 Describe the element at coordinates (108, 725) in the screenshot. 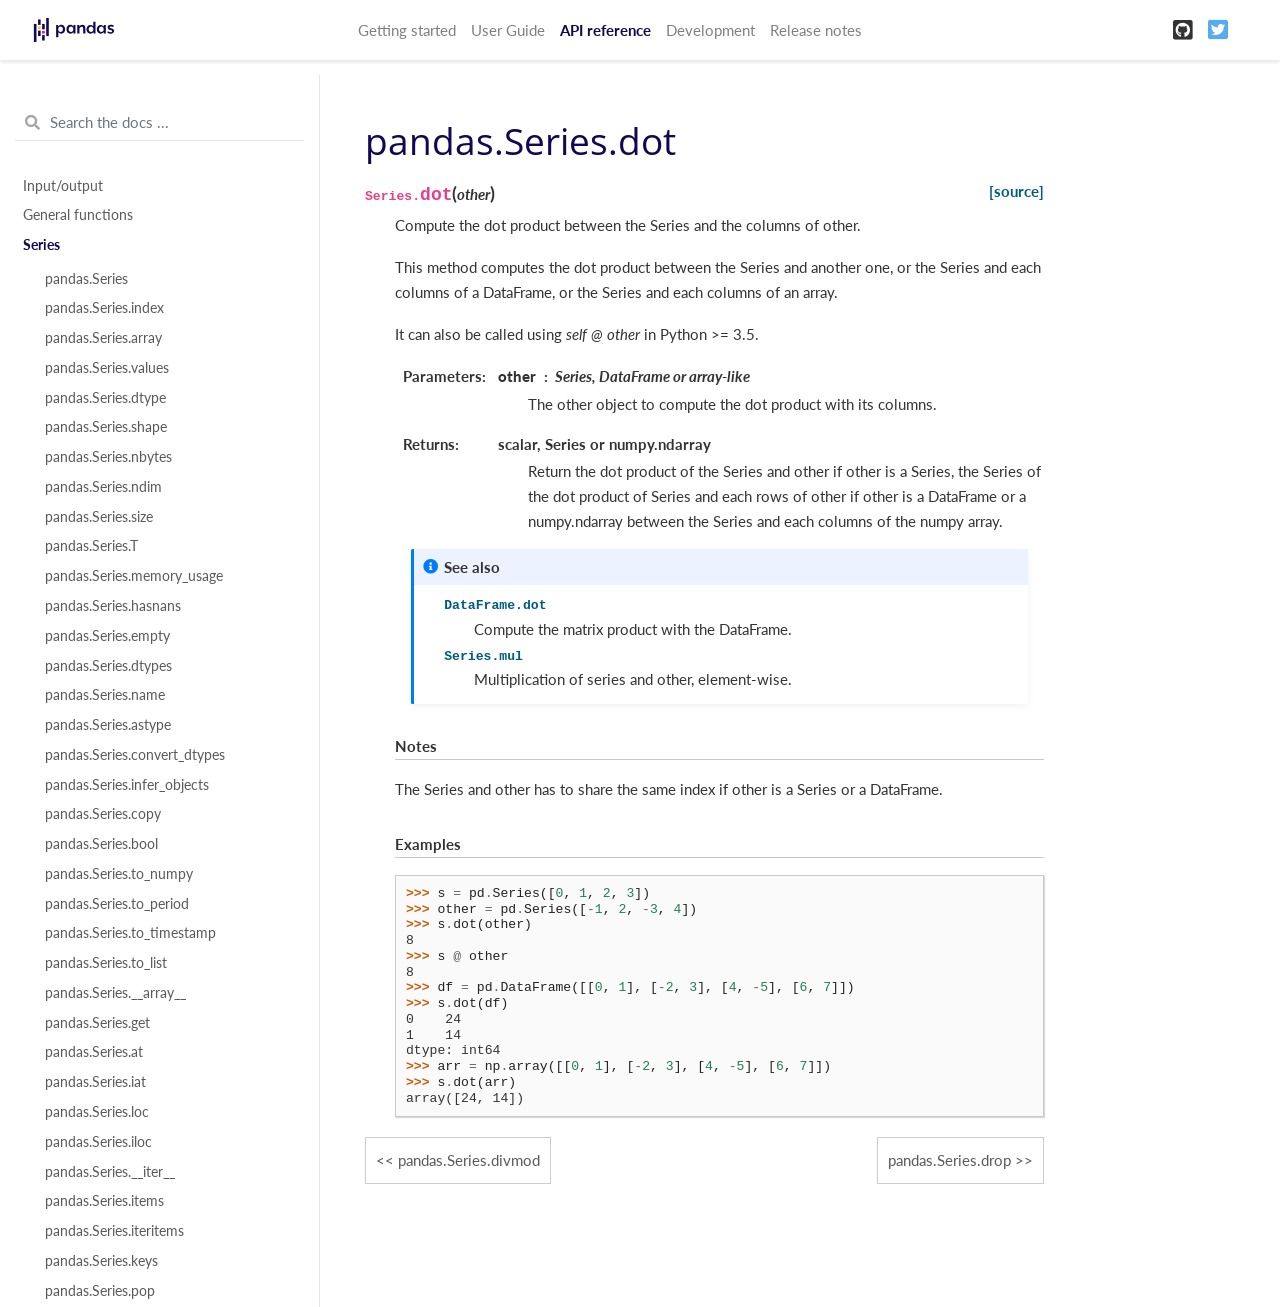

I see `pandas.Series.astype` at that location.